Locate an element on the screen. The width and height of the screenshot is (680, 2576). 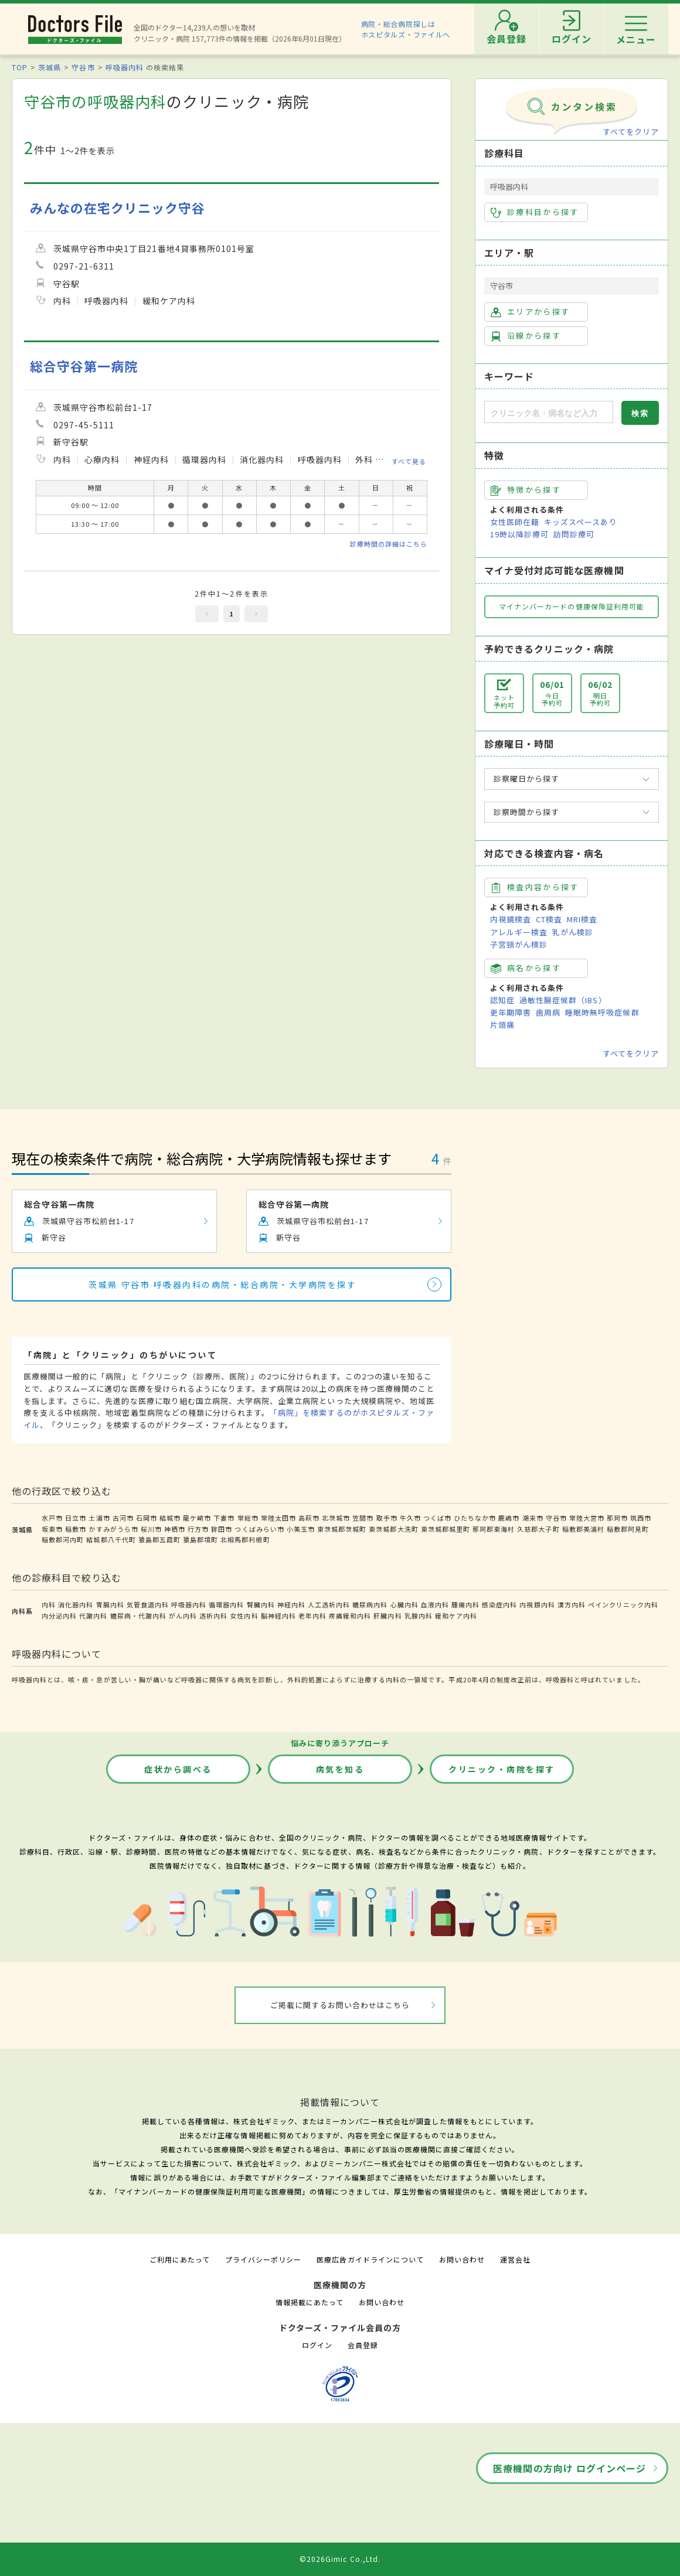
症状から調べる is located at coordinates (178, 1769).